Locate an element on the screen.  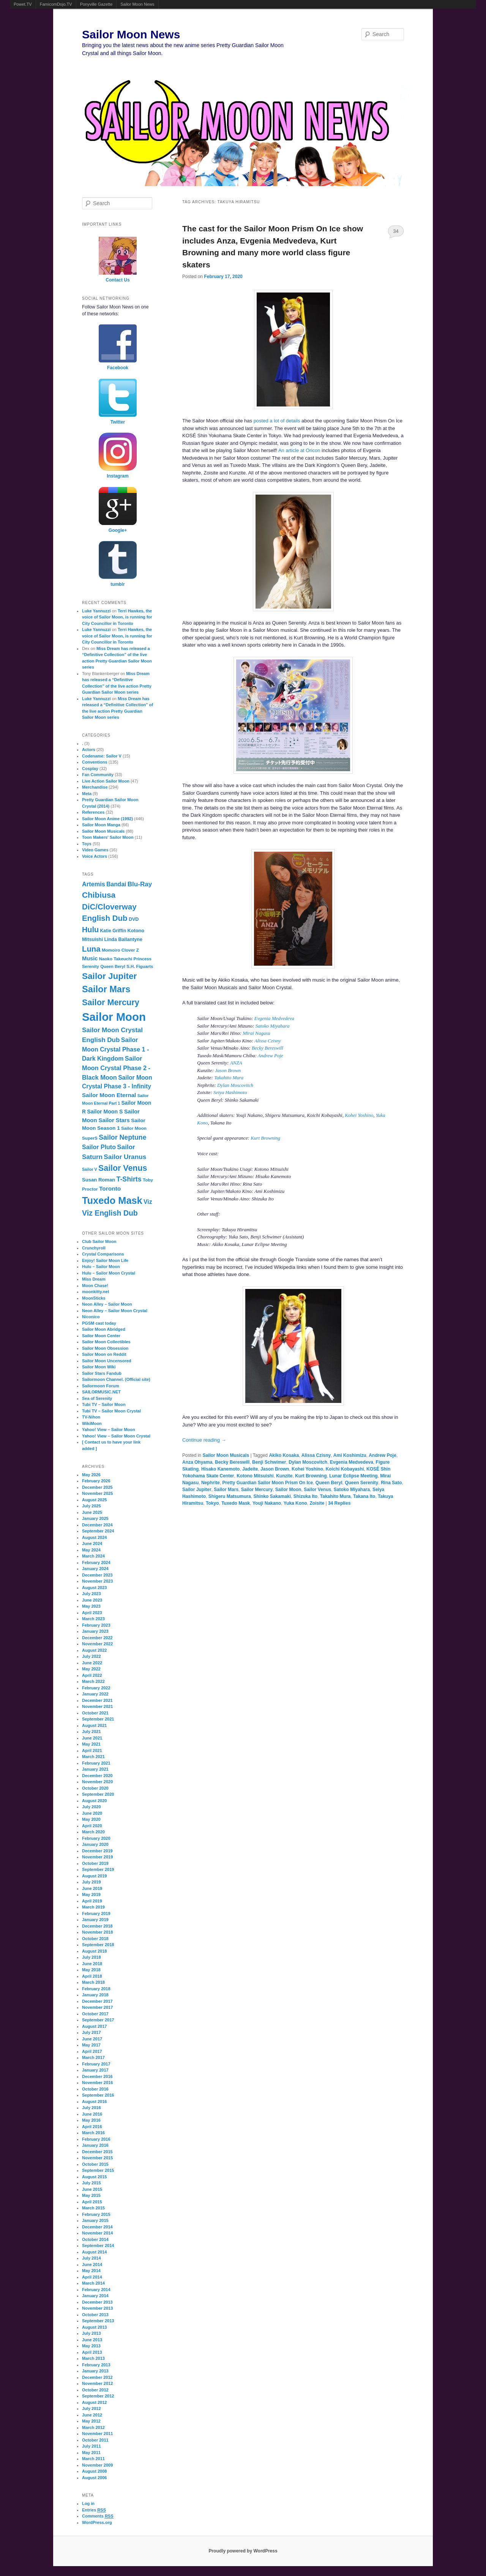
February 2022 is located at coordinates (96, 1688).